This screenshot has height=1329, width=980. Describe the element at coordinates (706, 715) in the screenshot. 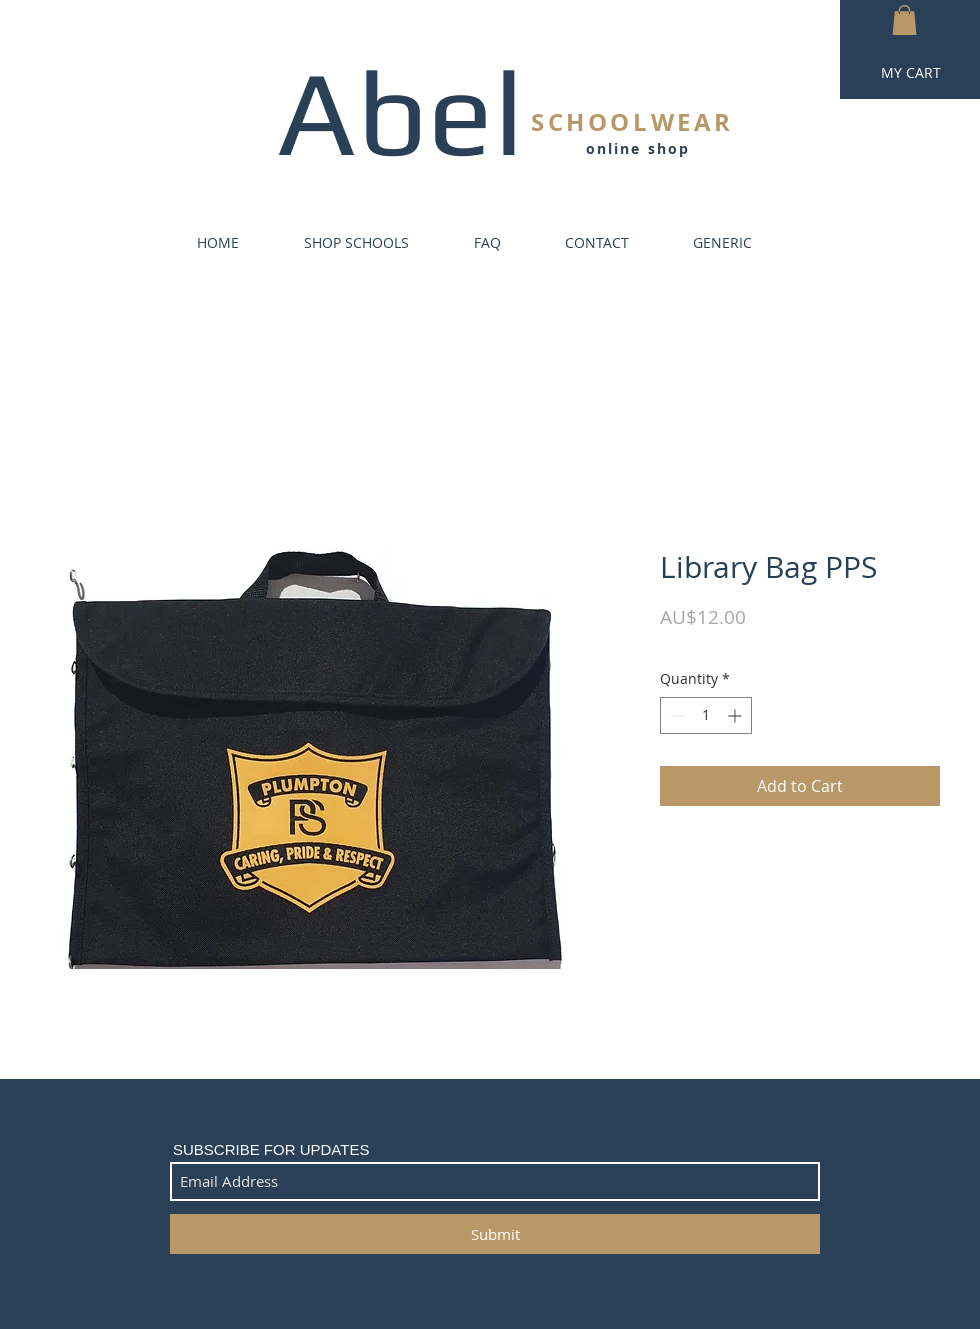

I see `[spinbutton]` at that location.